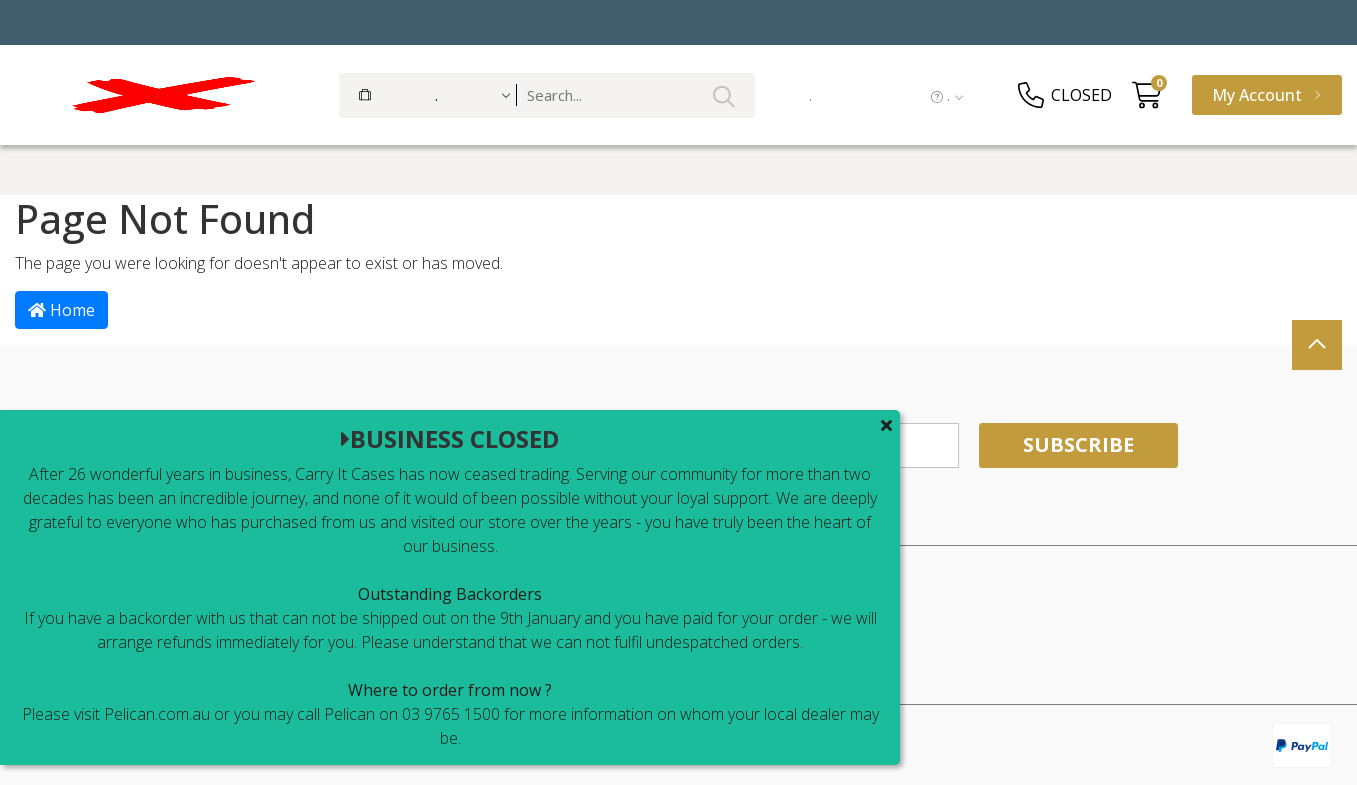 The image size is (1357, 785). What do you see at coordinates (1317, 345) in the screenshot?
I see `[scroll-top]` at bounding box center [1317, 345].